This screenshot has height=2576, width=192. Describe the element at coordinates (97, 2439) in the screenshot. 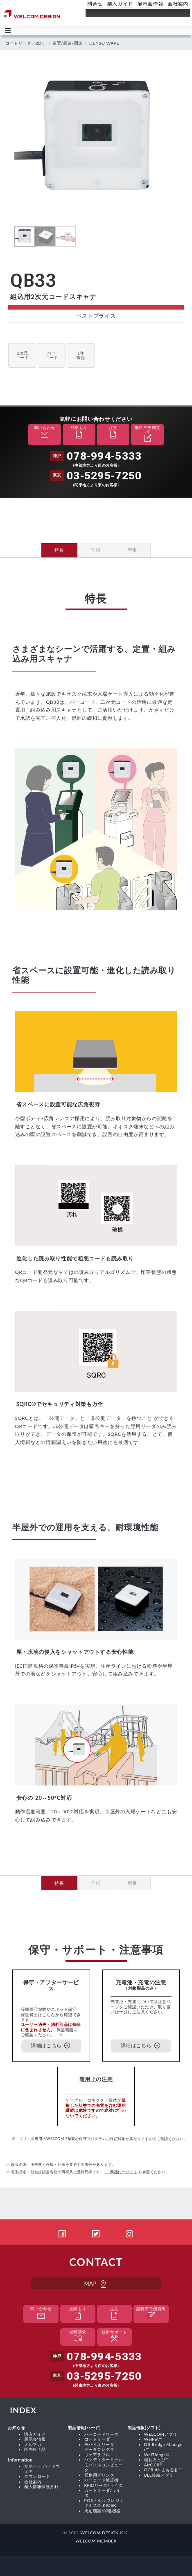

I see `コードリーダ` at that location.